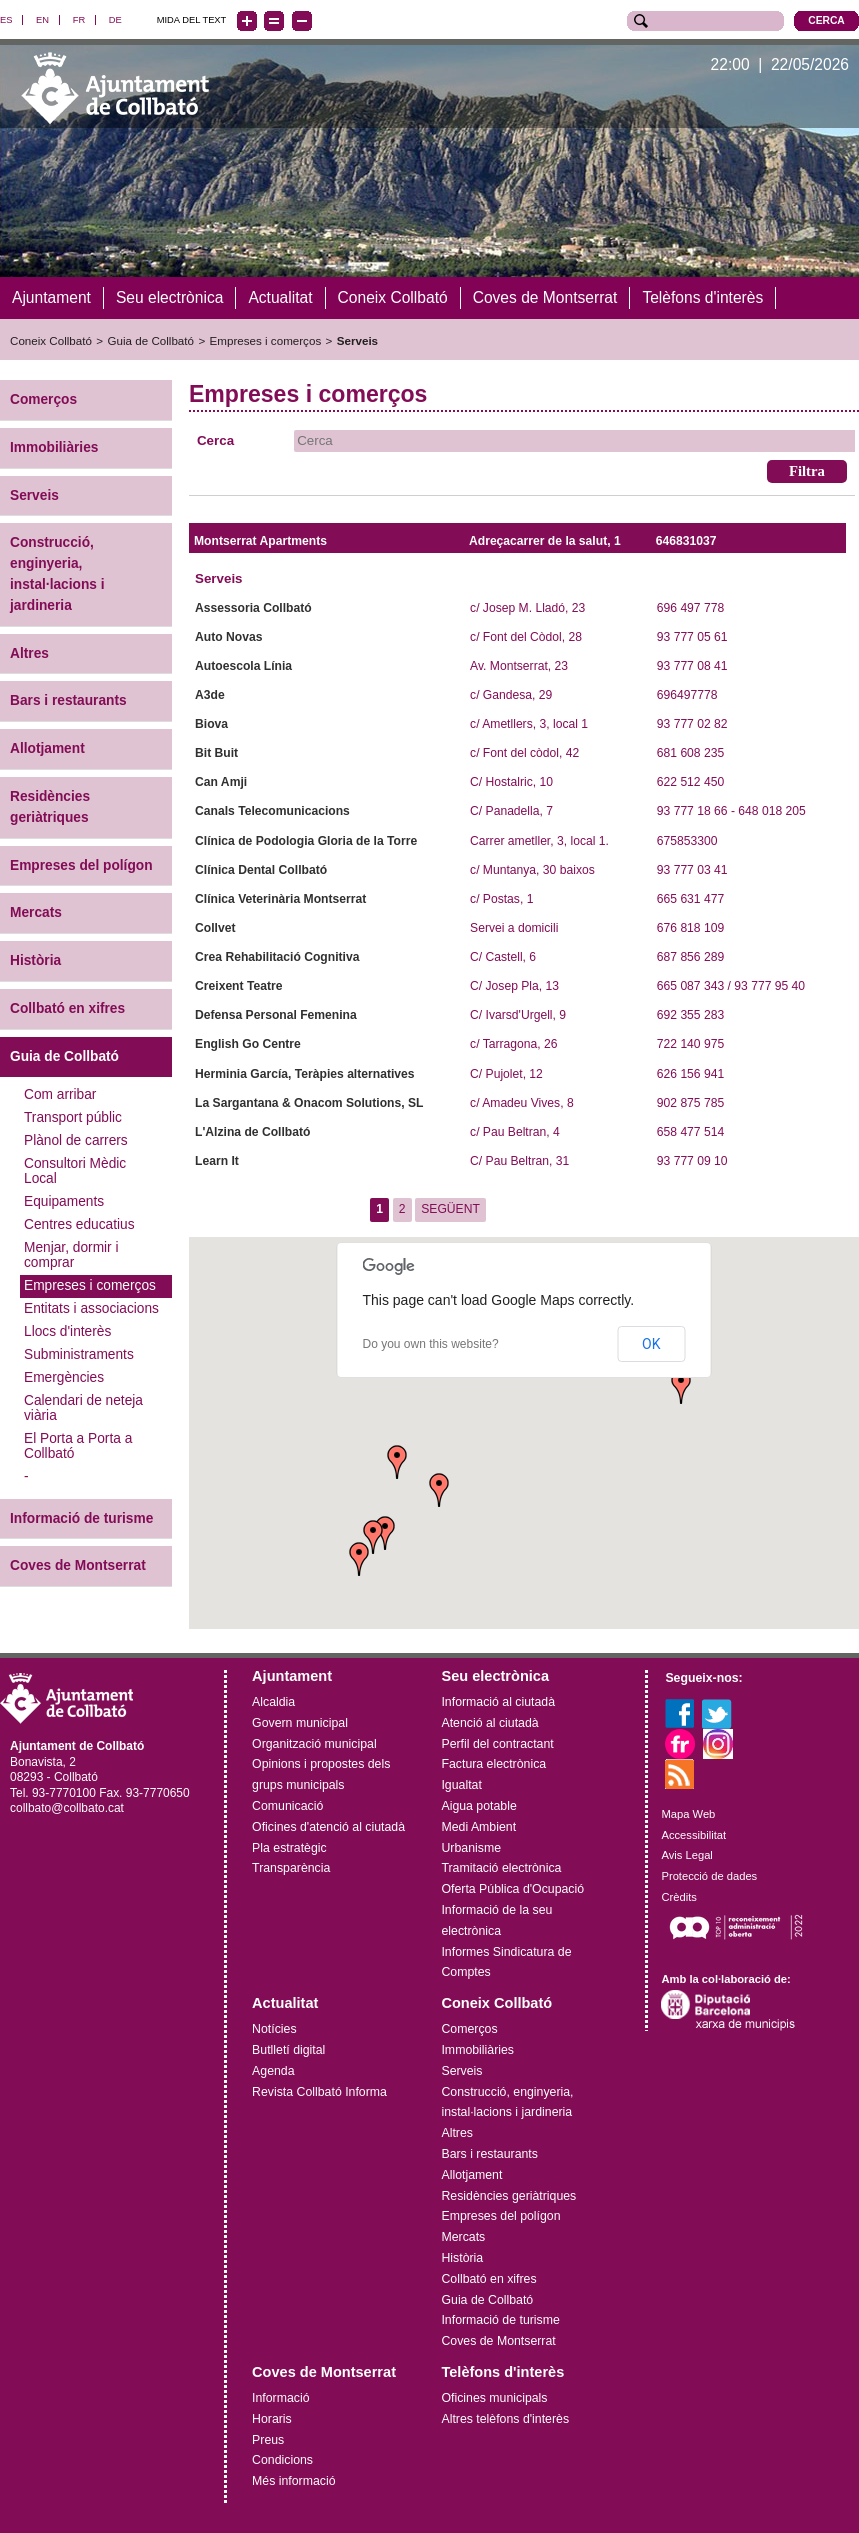 The image size is (859, 2533). I want to click on c/ Pau Beltran, 4, so click(515, 1131).